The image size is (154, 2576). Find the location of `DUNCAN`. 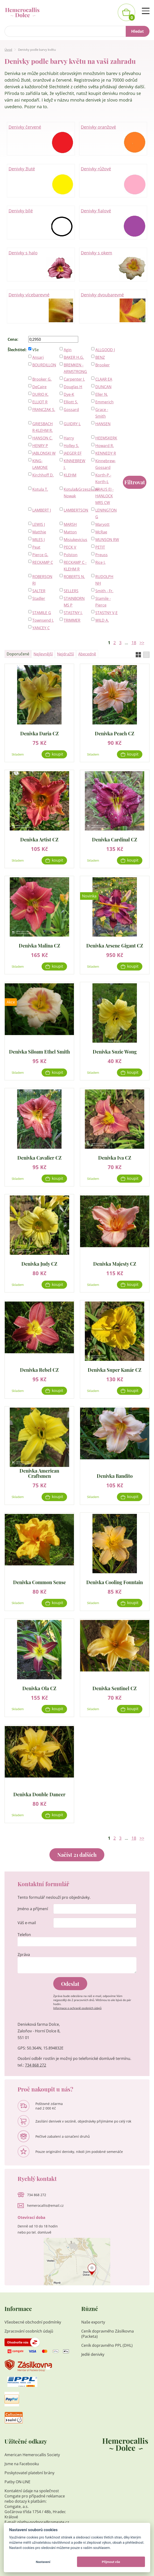

DUNCAN is located at coordinates (103, 386).